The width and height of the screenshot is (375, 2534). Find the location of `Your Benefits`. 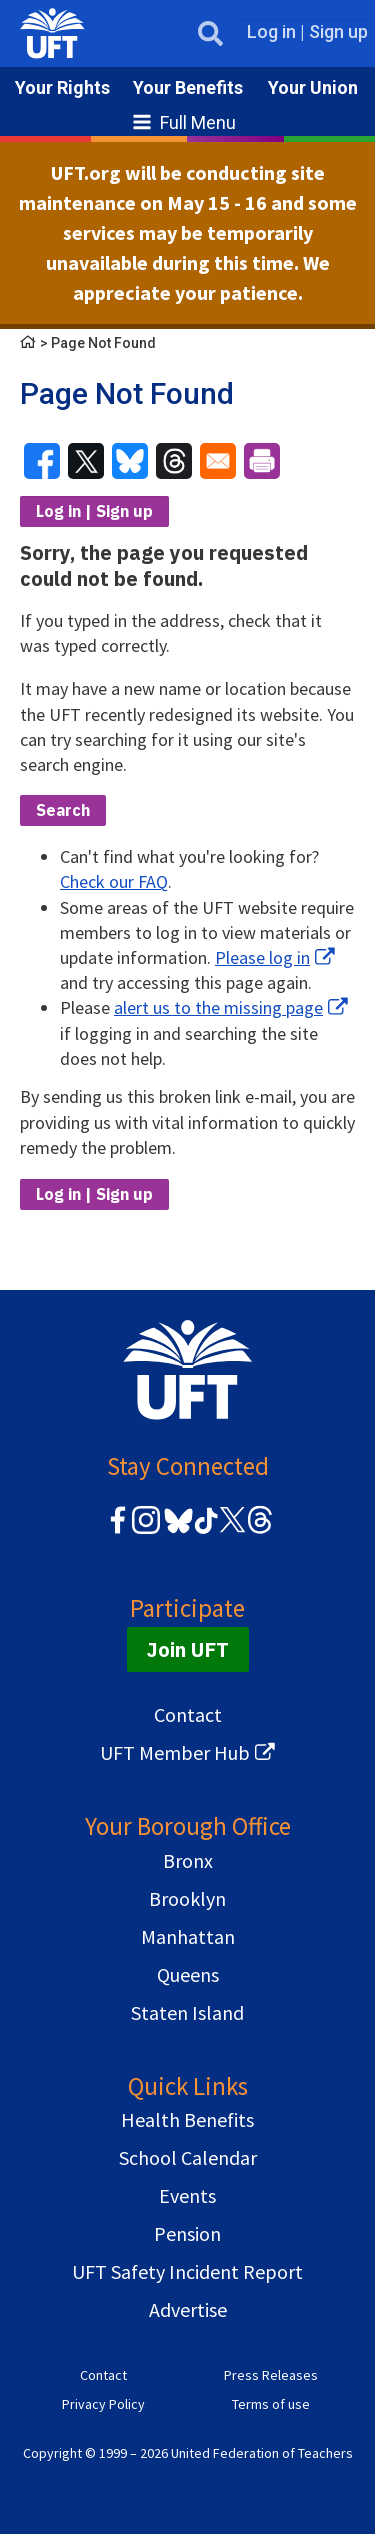

Your Benefits is located at coordinates (188, 87).